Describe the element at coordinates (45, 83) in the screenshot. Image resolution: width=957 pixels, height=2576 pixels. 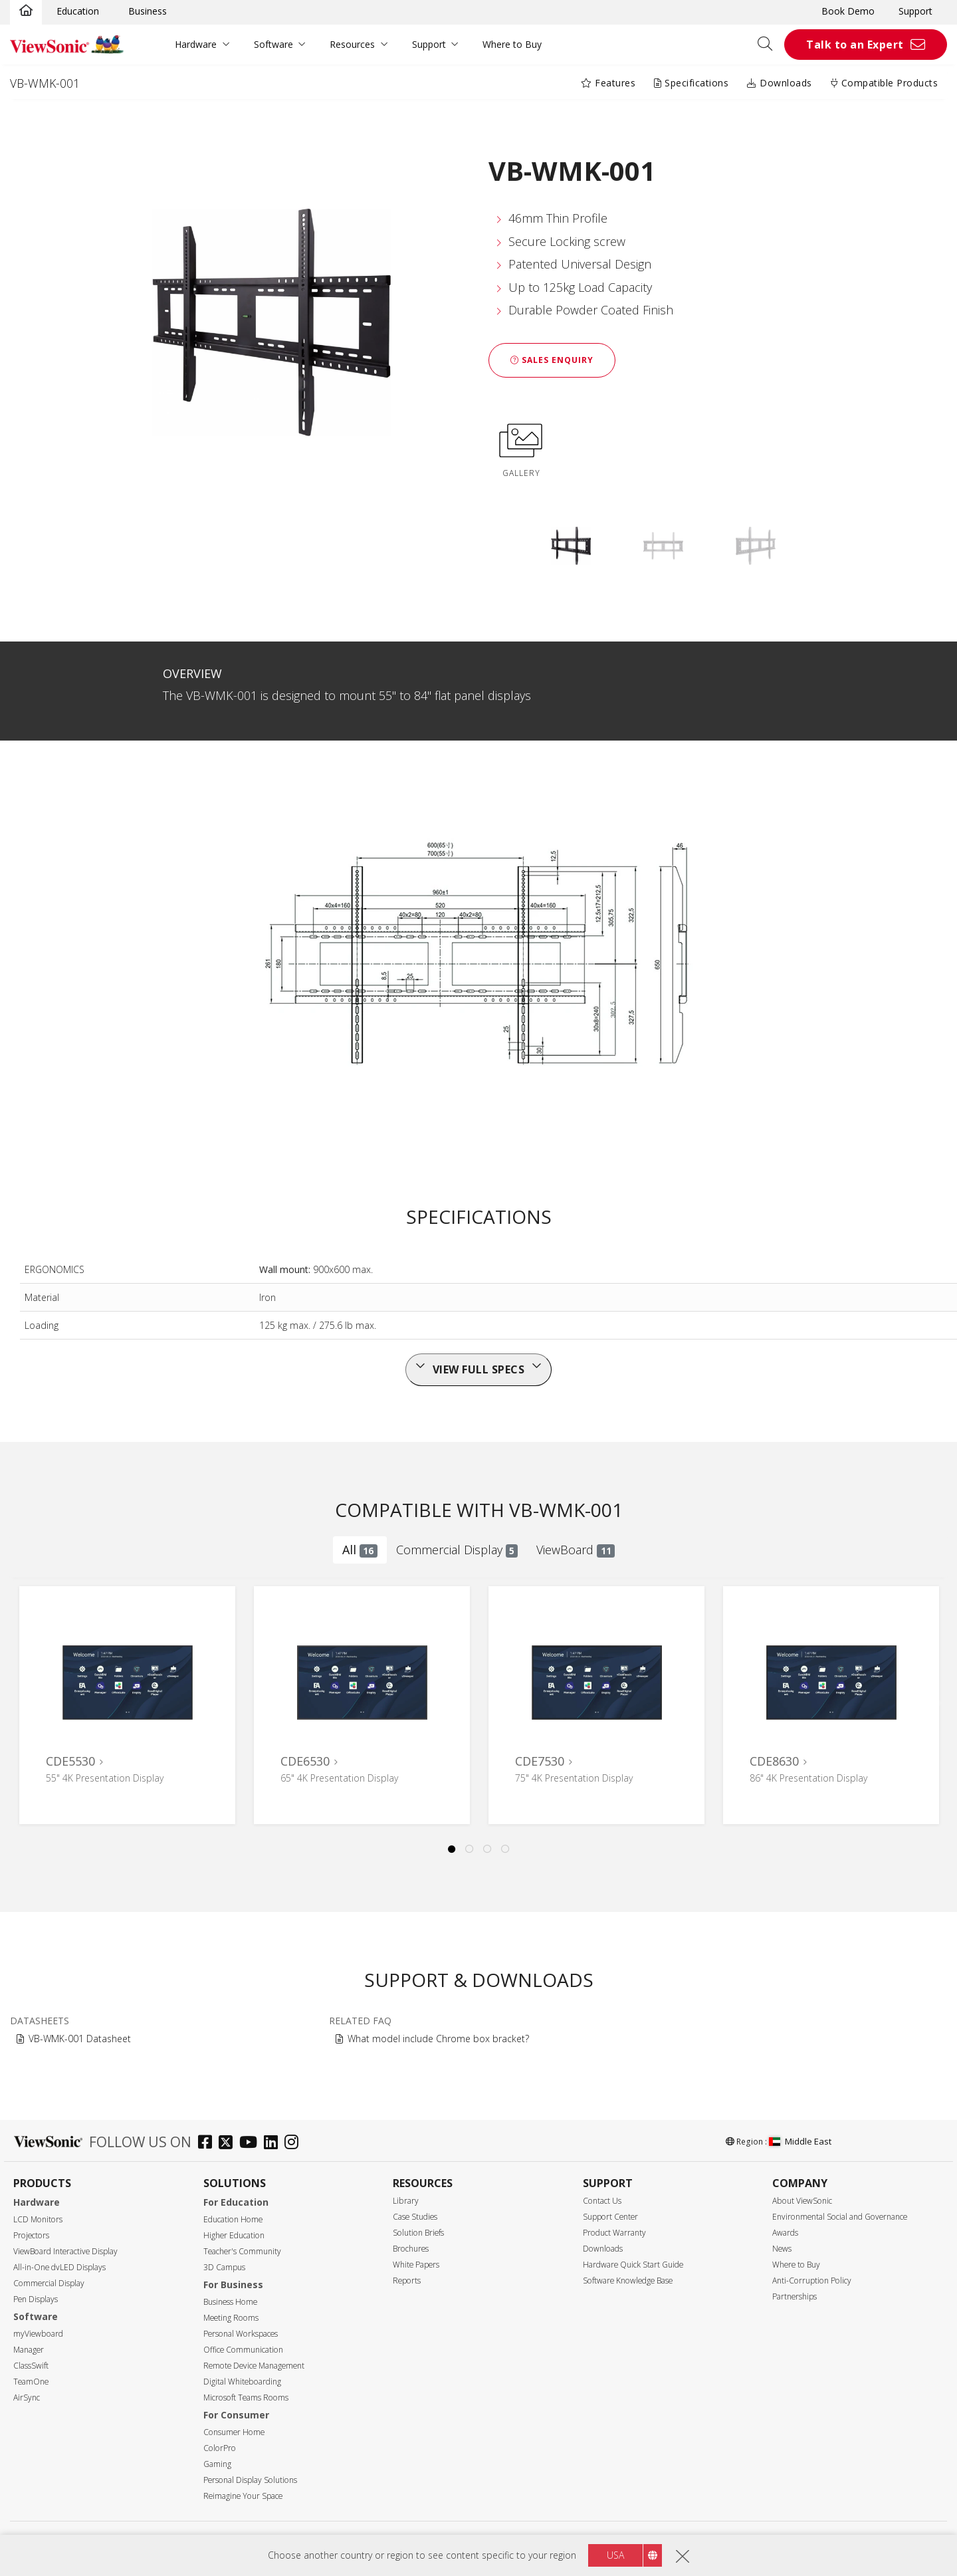
I see `VB-WMK-001` at that location.